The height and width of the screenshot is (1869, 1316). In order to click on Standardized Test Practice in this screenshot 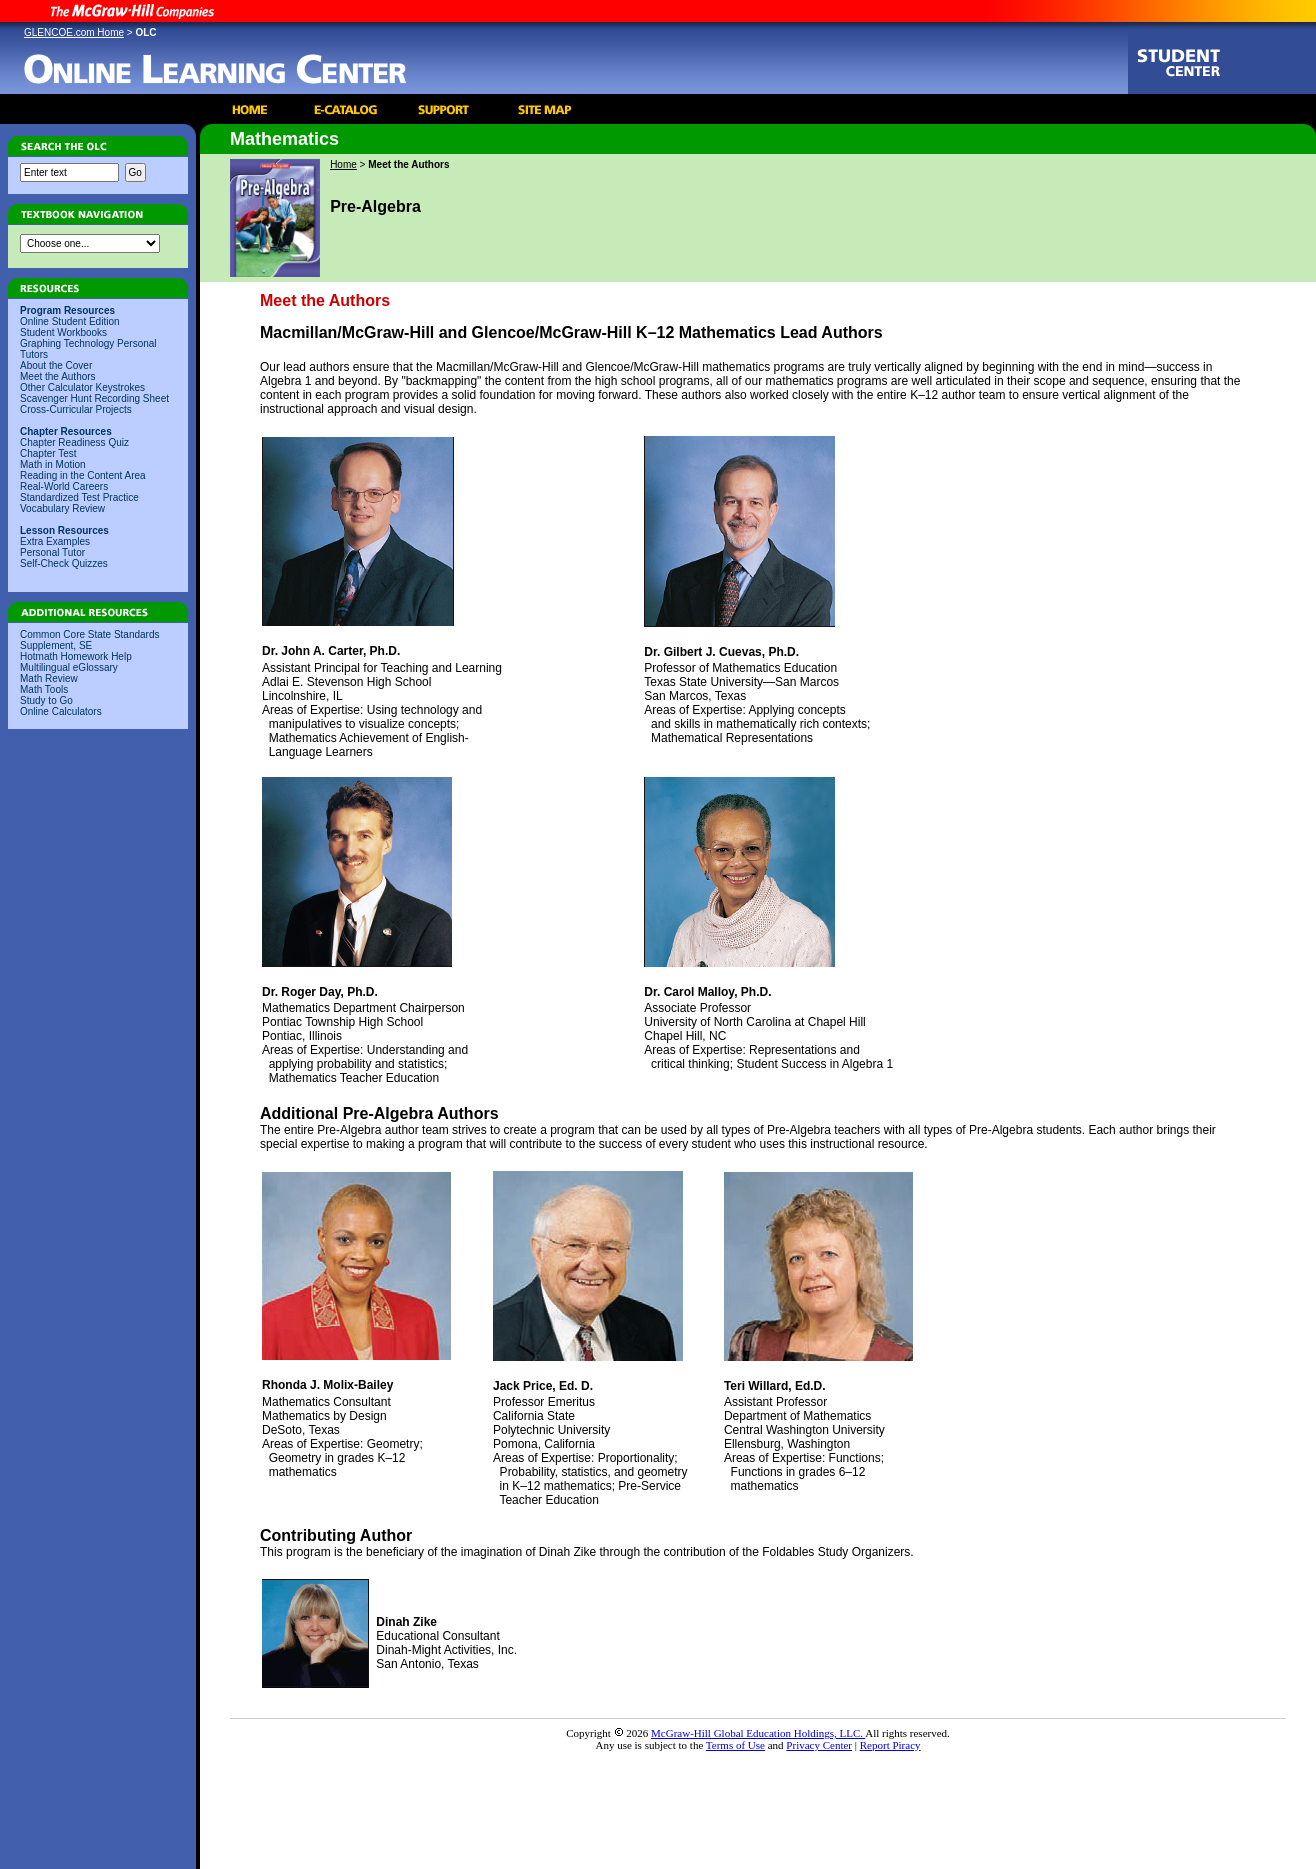, I will do `click(79, 497)`.